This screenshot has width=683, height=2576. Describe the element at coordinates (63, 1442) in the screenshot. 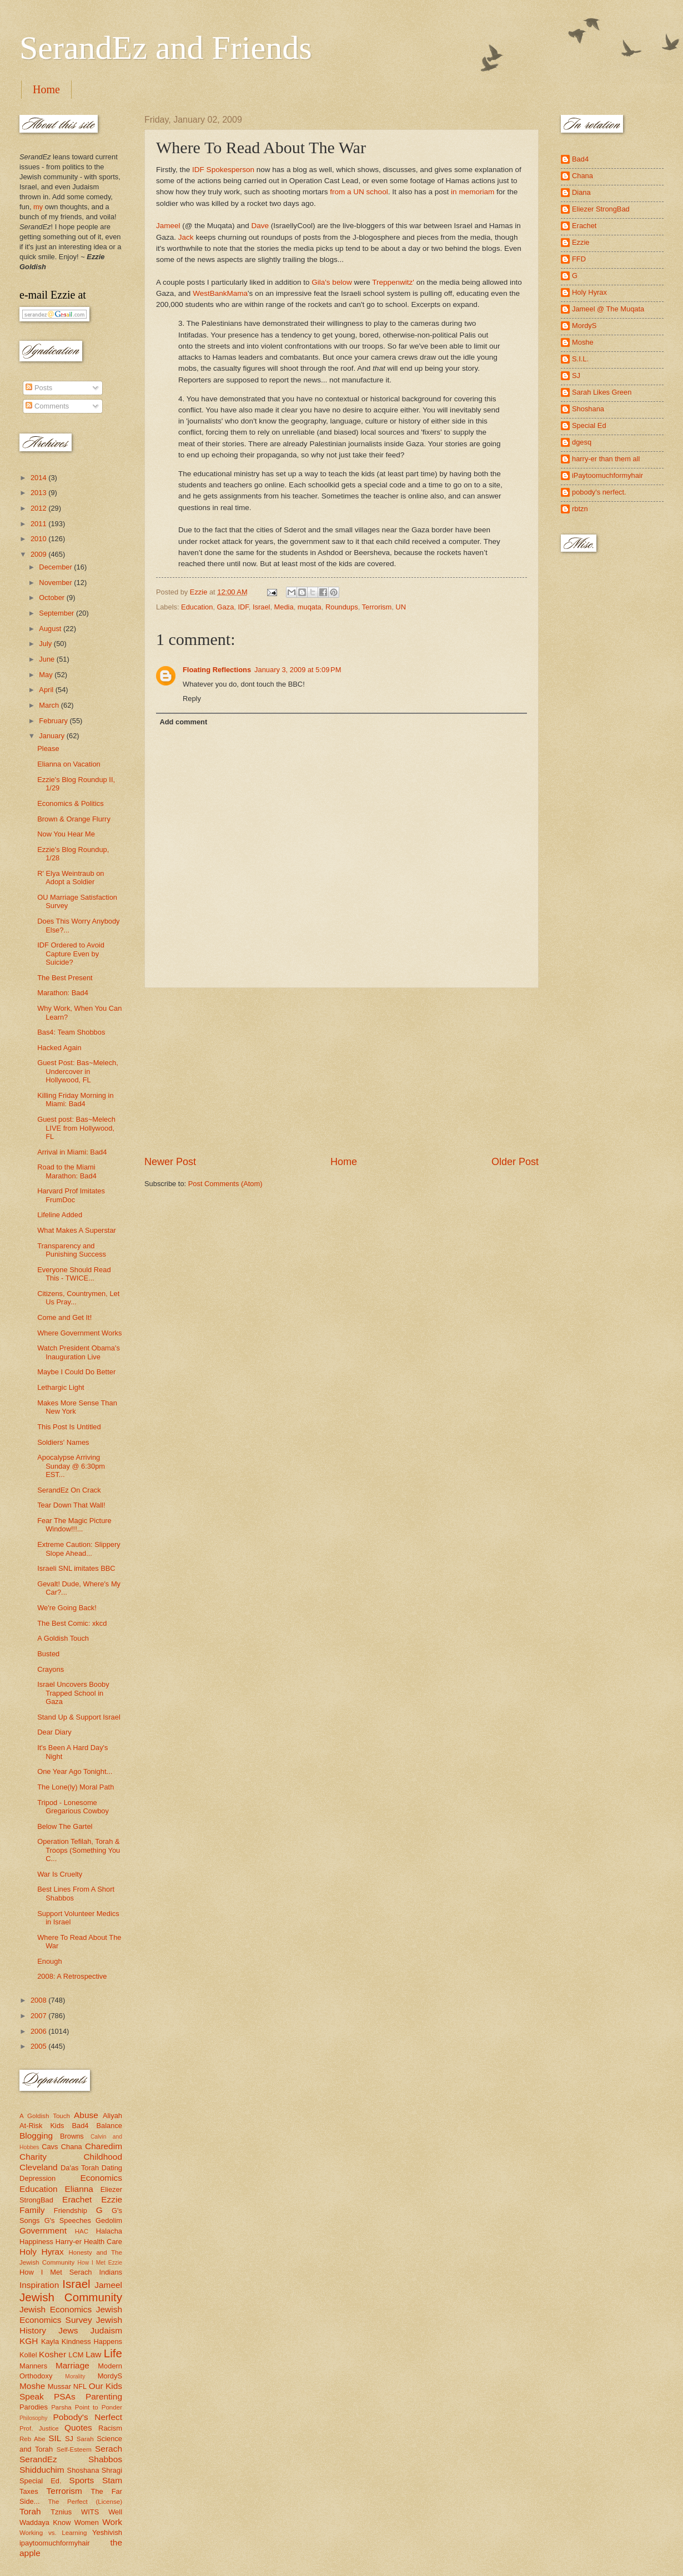

I see `Soldiers' Names` at that location.